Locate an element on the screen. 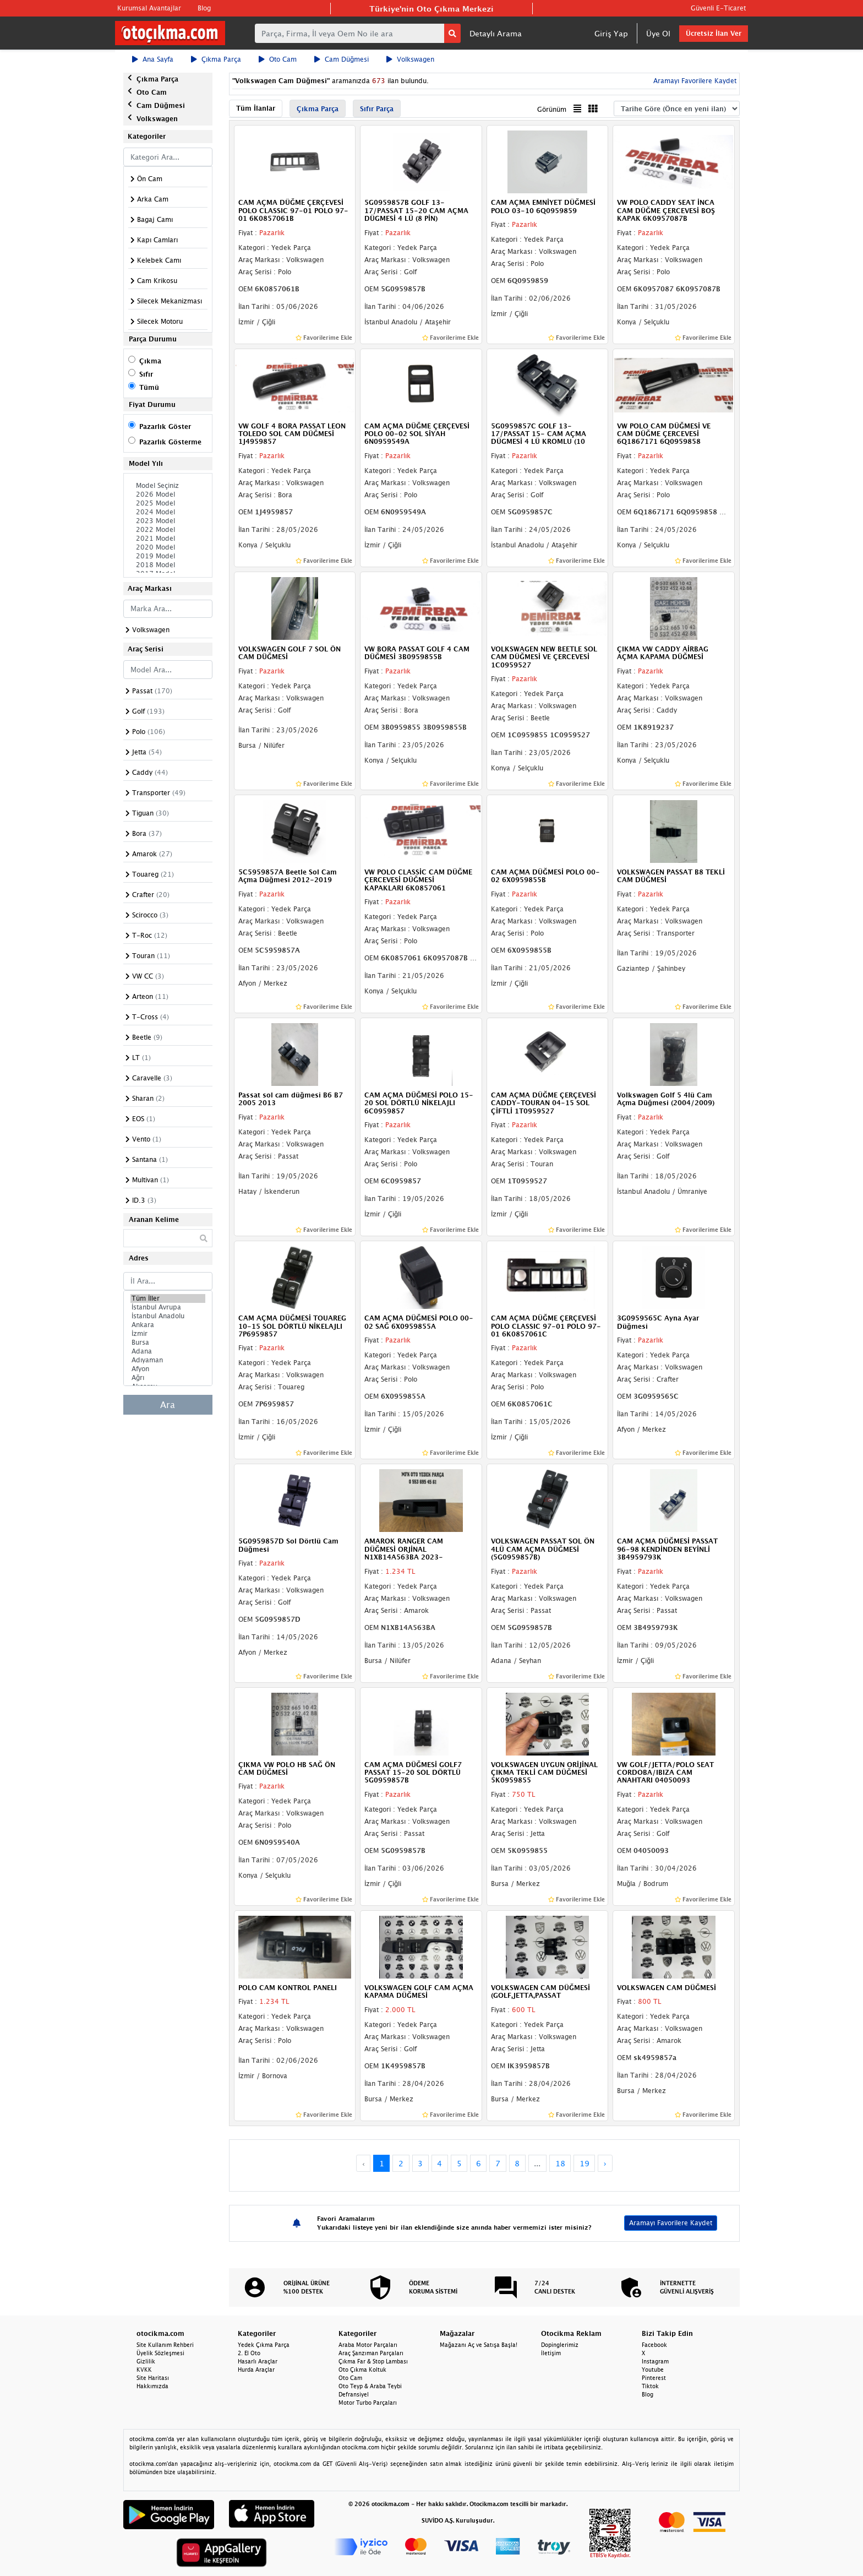  Tüm İller is located at coordinates (167, 1298).